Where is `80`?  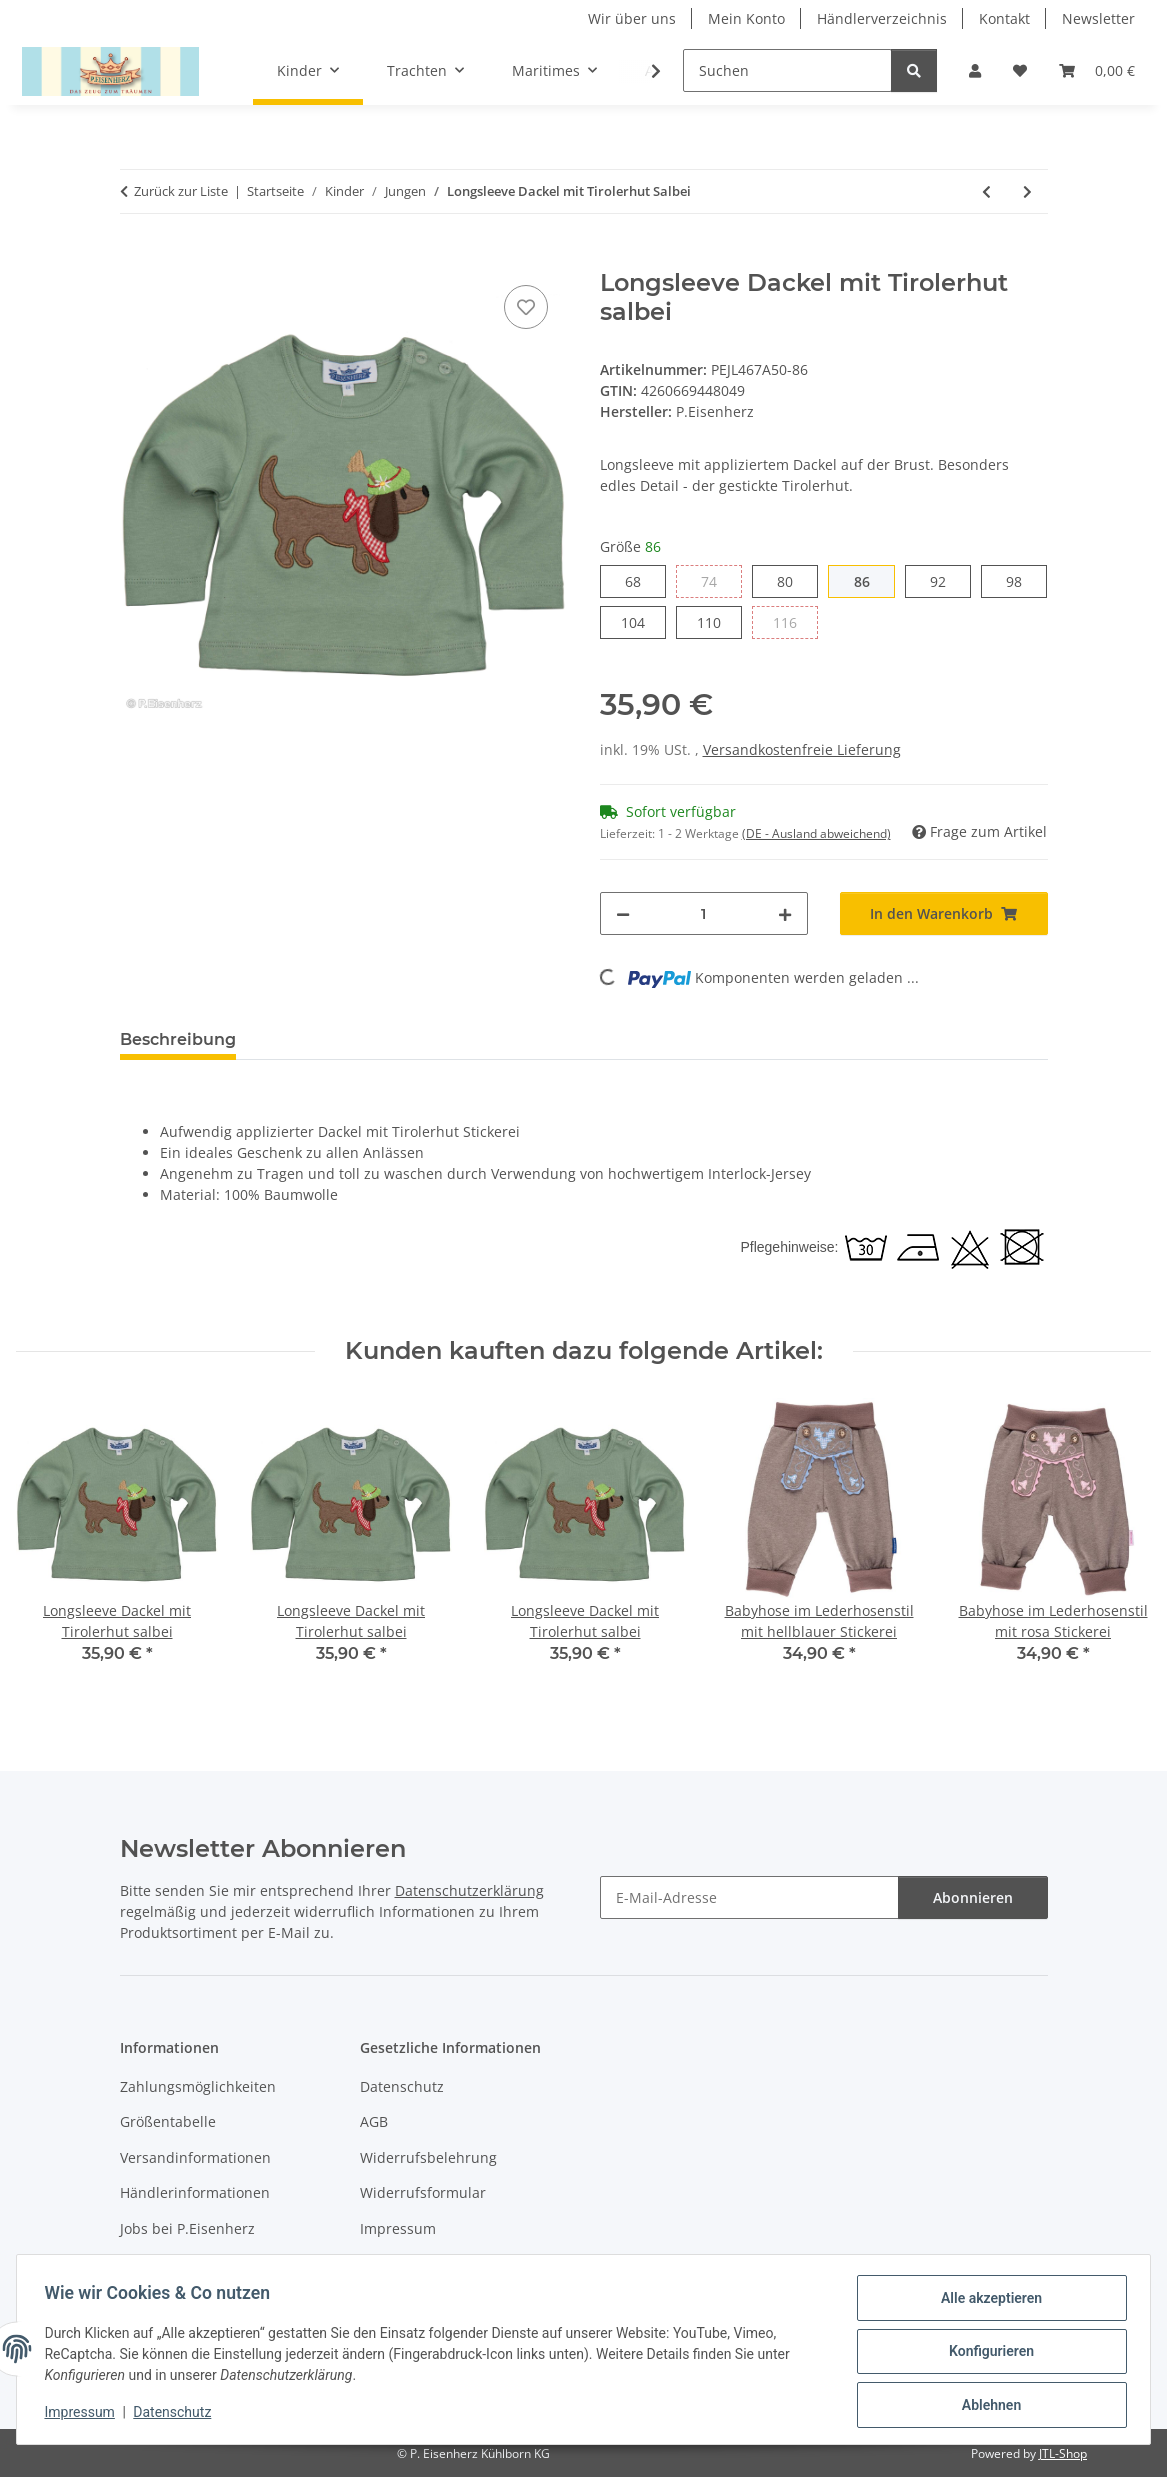 80 is located at coordinates (792, 580).